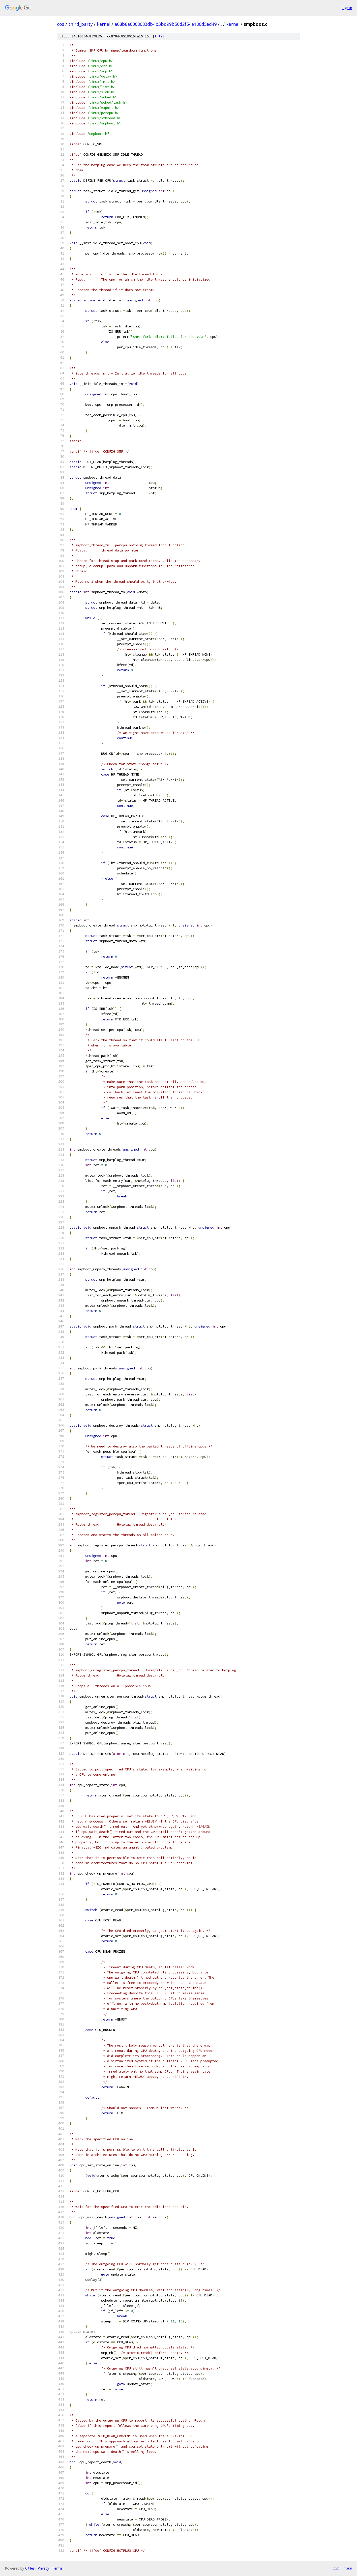 The height and width of the screenshot is (2576, 357). What do you see at coordinates (348, 2568) in the screenshot?
I see `json` at bounding box center [348, 2568].